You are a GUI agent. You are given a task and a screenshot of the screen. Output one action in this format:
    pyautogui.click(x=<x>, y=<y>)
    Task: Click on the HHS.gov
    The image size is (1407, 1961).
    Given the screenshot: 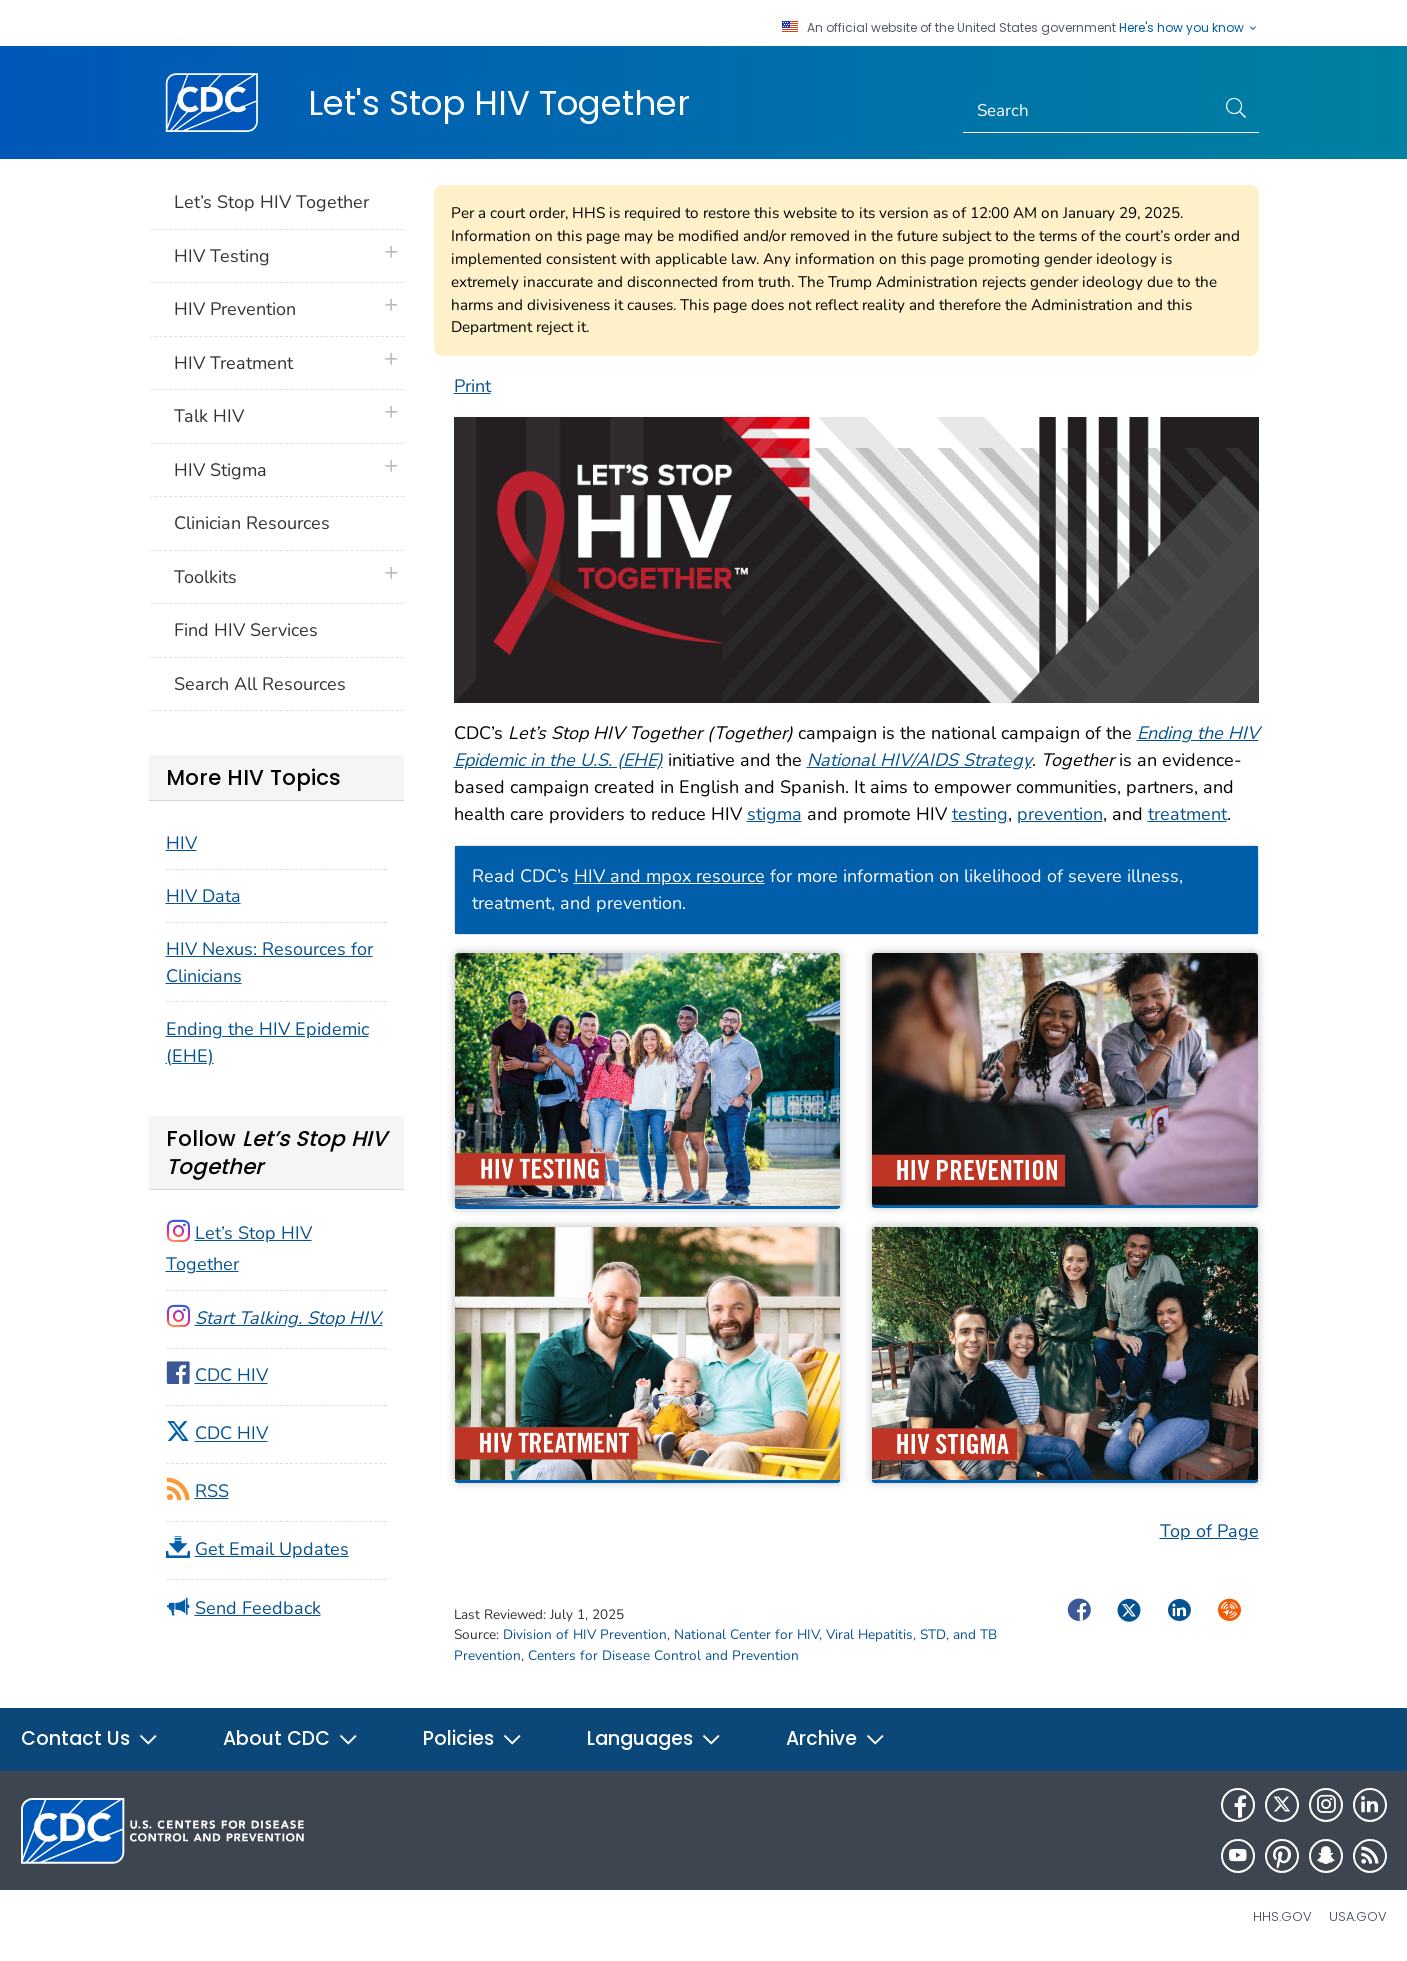 What is the action you would take?
    pyautogui.click(x=1282, y=1916)
    